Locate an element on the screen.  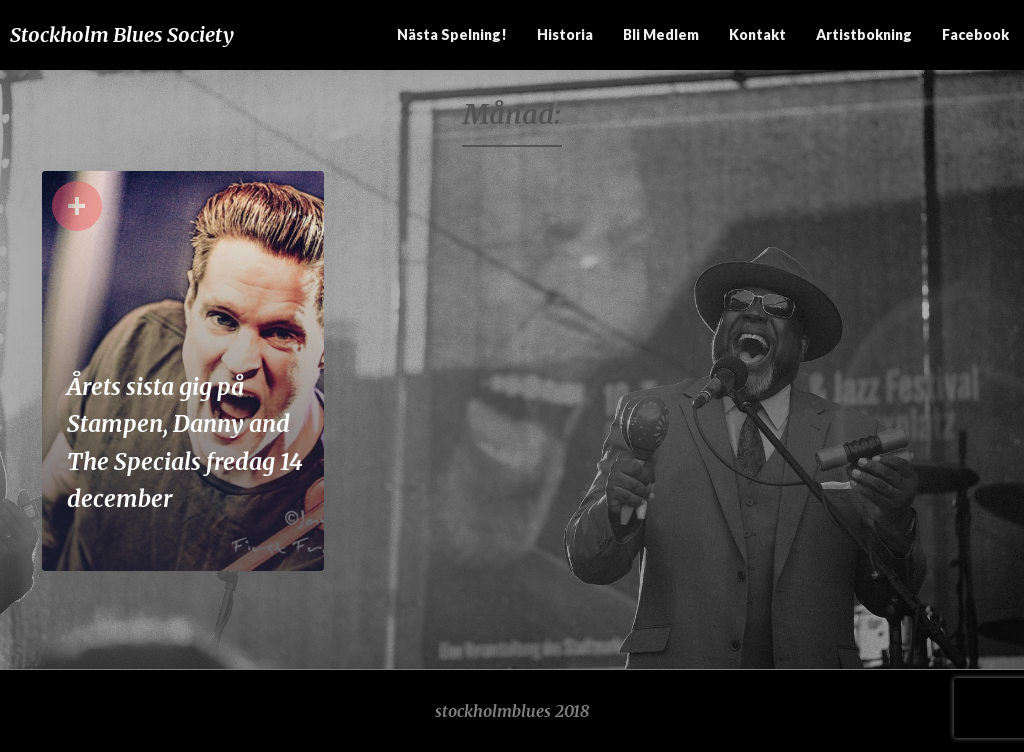
Kontakt is located at coordinates (757, 34).